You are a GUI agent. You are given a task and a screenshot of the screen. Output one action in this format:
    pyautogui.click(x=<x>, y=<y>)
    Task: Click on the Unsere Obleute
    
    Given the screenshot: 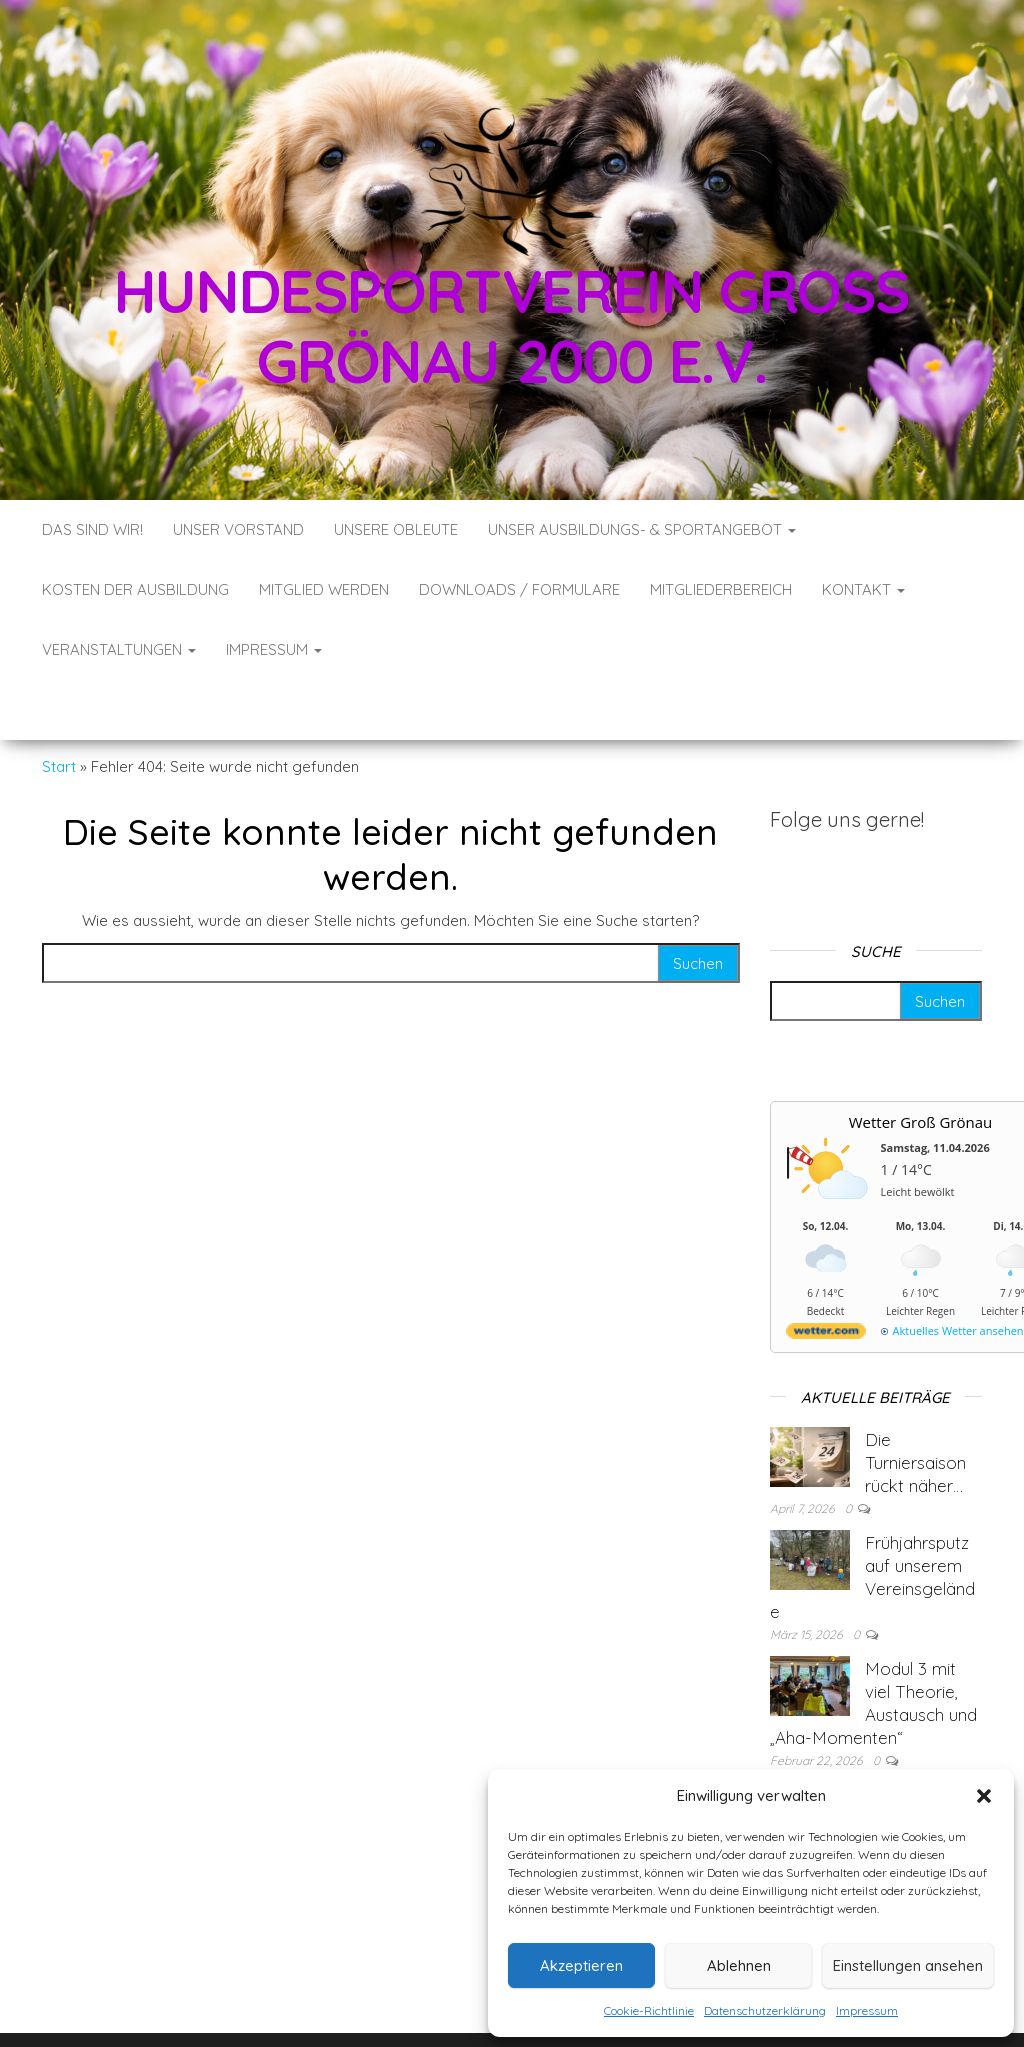 What is the action you would take?
    pyautogui.click(x=396, y=529)
    